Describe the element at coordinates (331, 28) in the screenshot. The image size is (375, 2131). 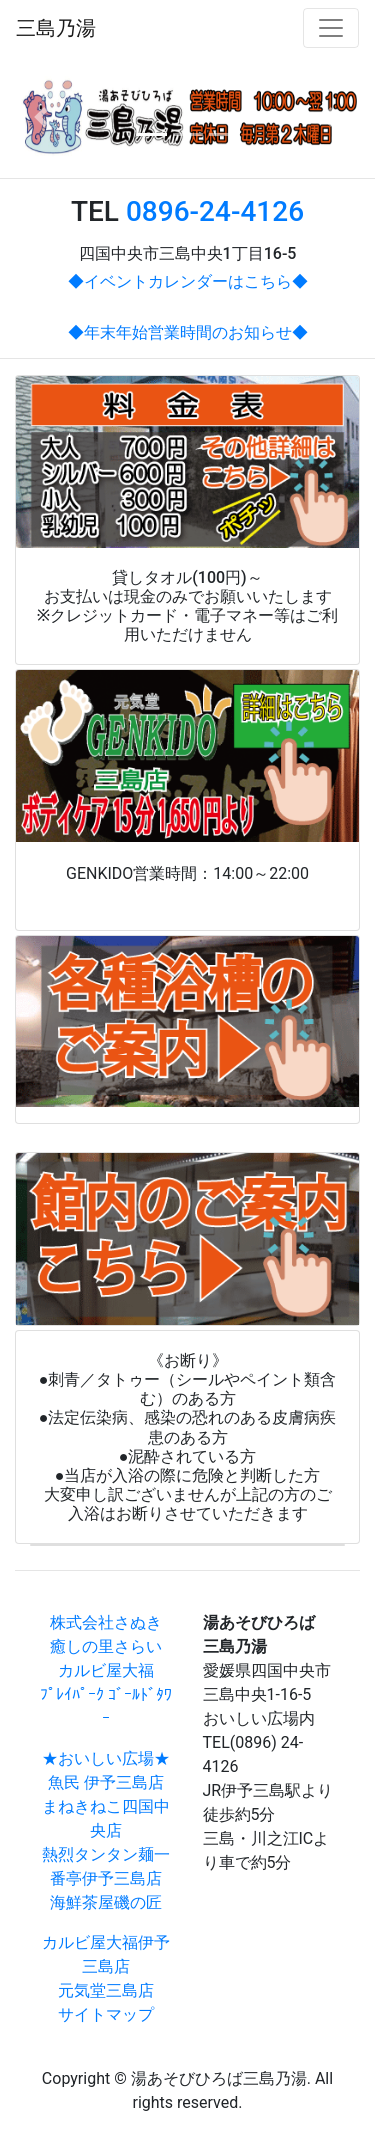
I see `[Toggle navigation]` at that location.